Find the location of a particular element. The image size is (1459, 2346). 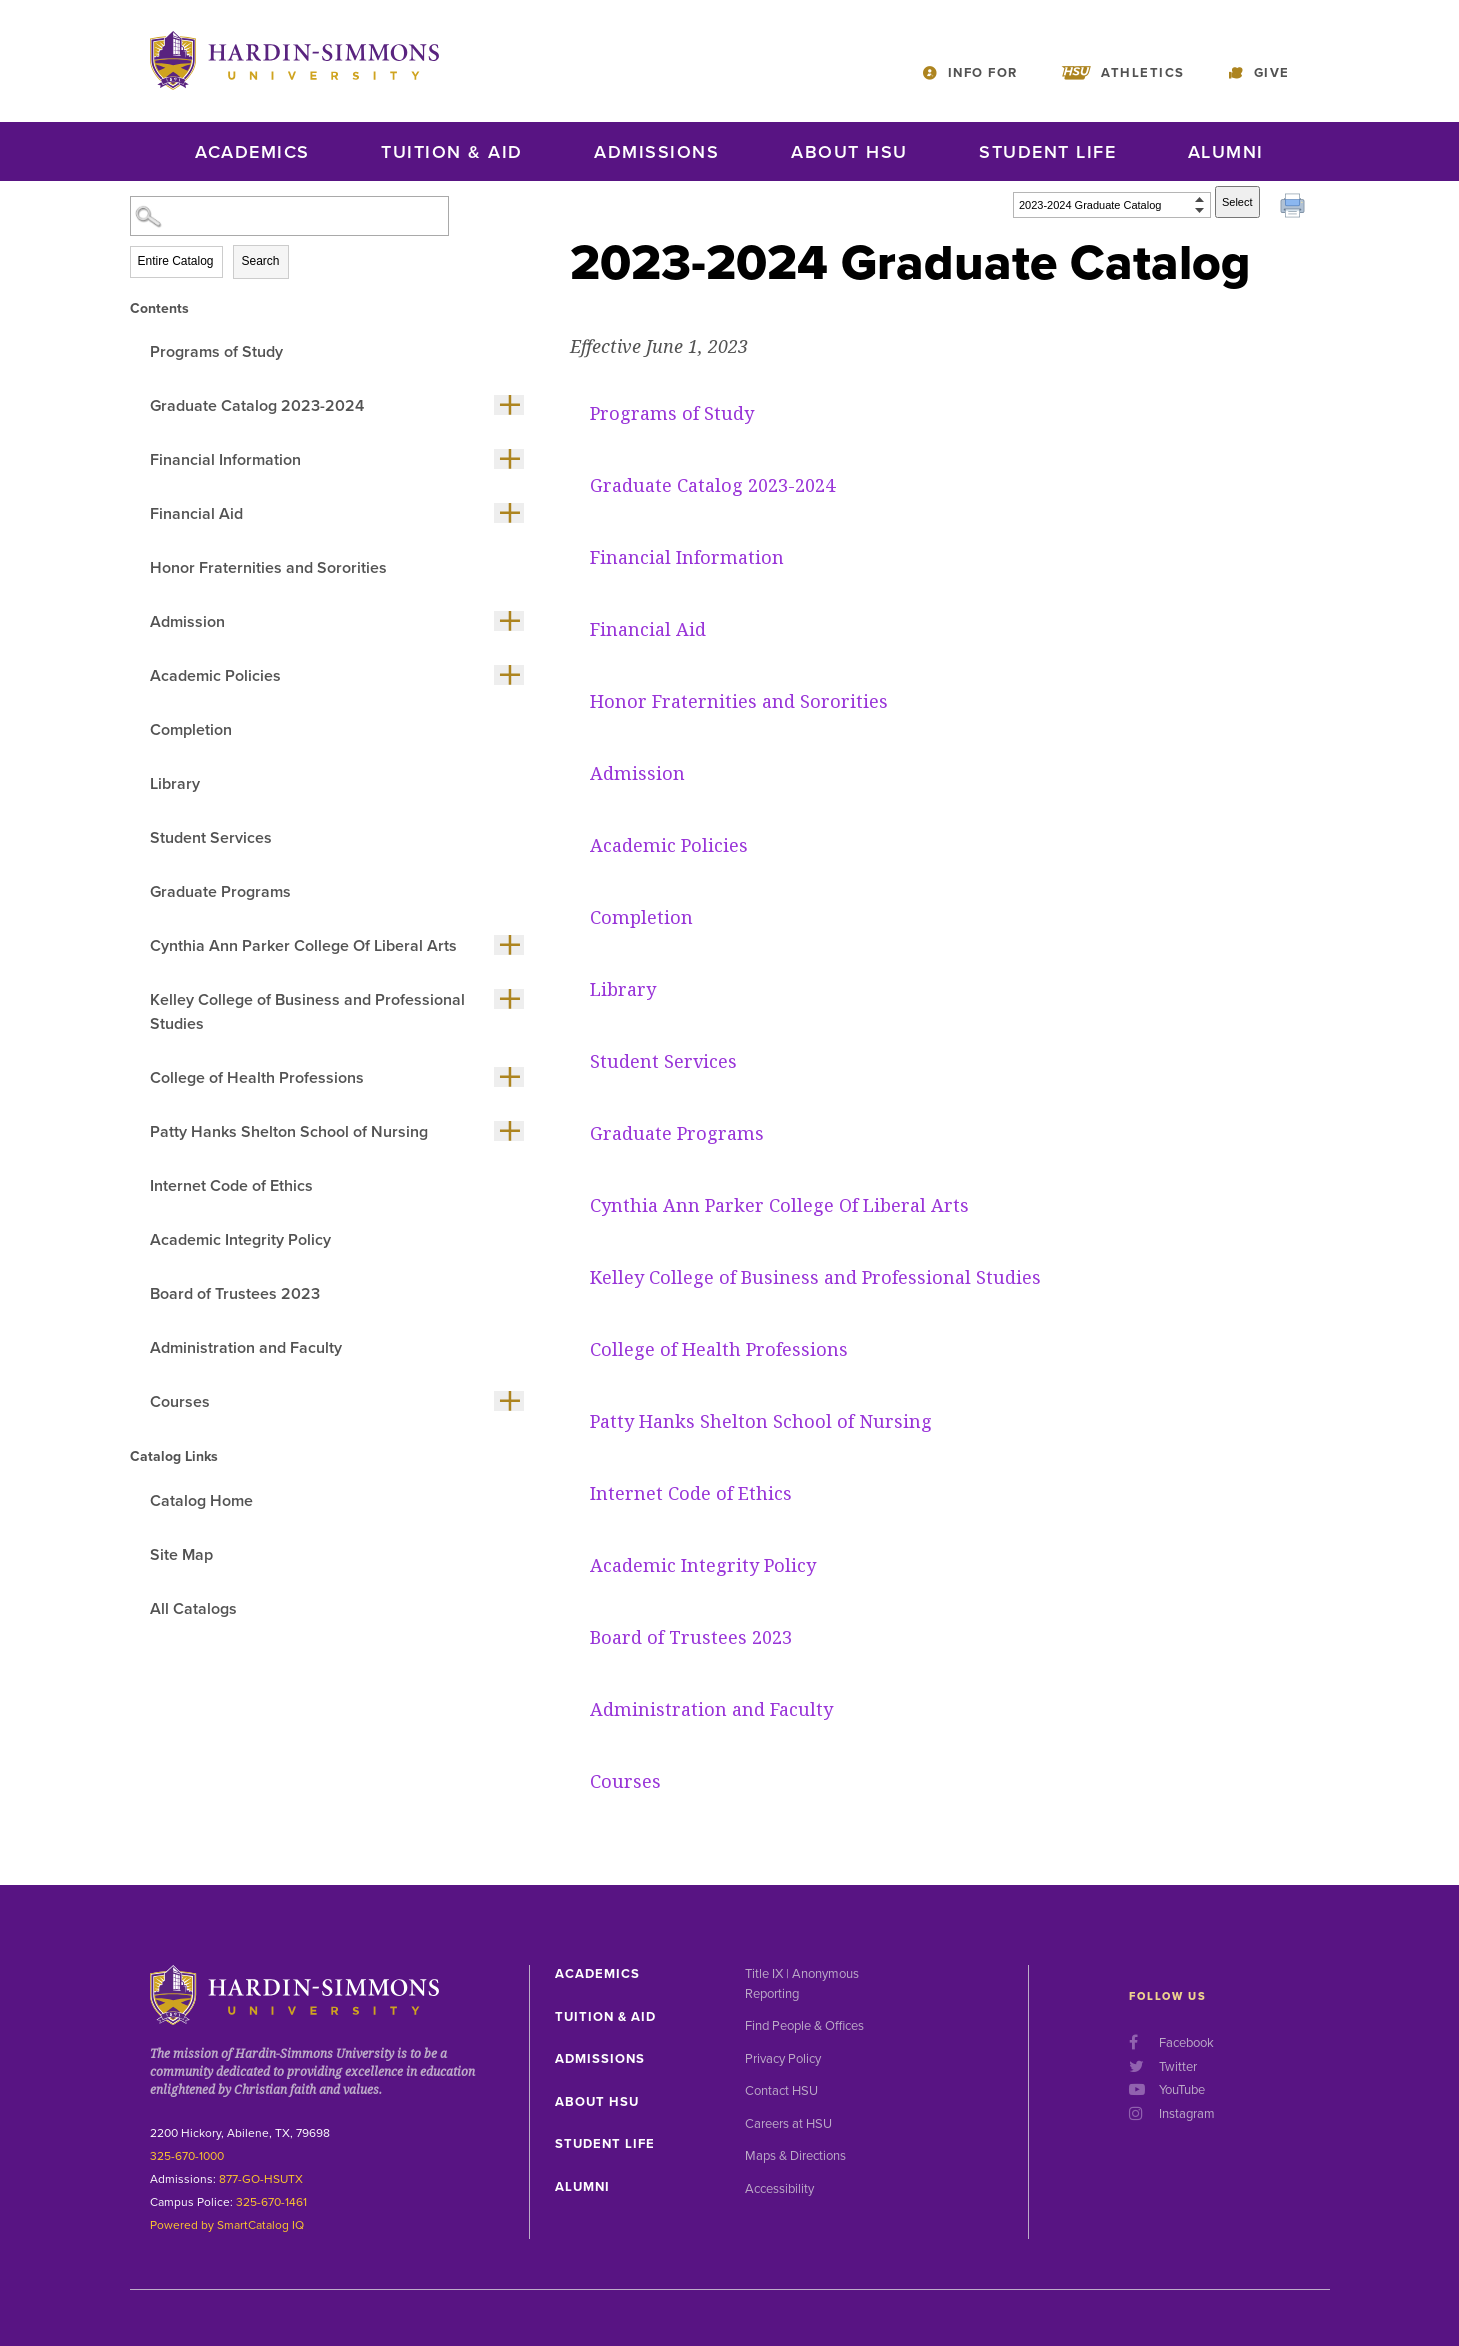

Cynthia Ann Parker College Of Liberal Arts is located at coordinates (303, 946).